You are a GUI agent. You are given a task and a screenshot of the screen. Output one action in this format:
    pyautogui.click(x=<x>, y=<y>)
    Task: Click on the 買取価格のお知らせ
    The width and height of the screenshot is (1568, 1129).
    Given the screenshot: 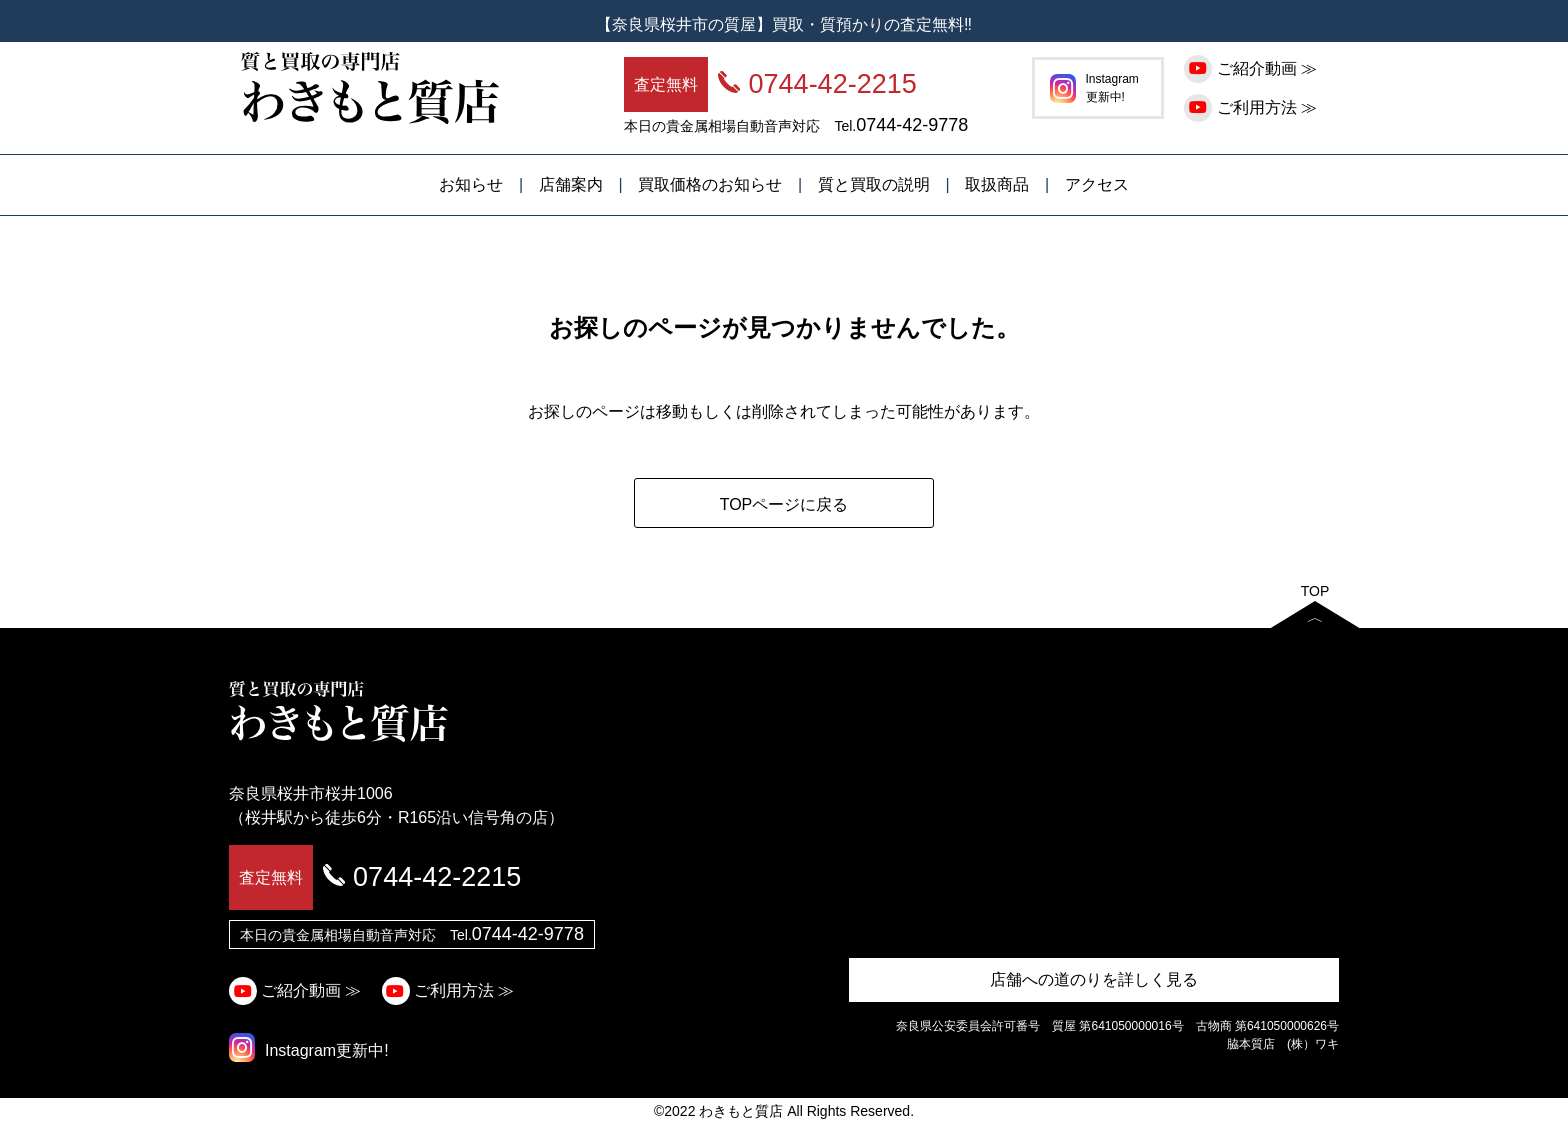 What is the action you would take?
    pyautogui.click(x=710, y=184)
    